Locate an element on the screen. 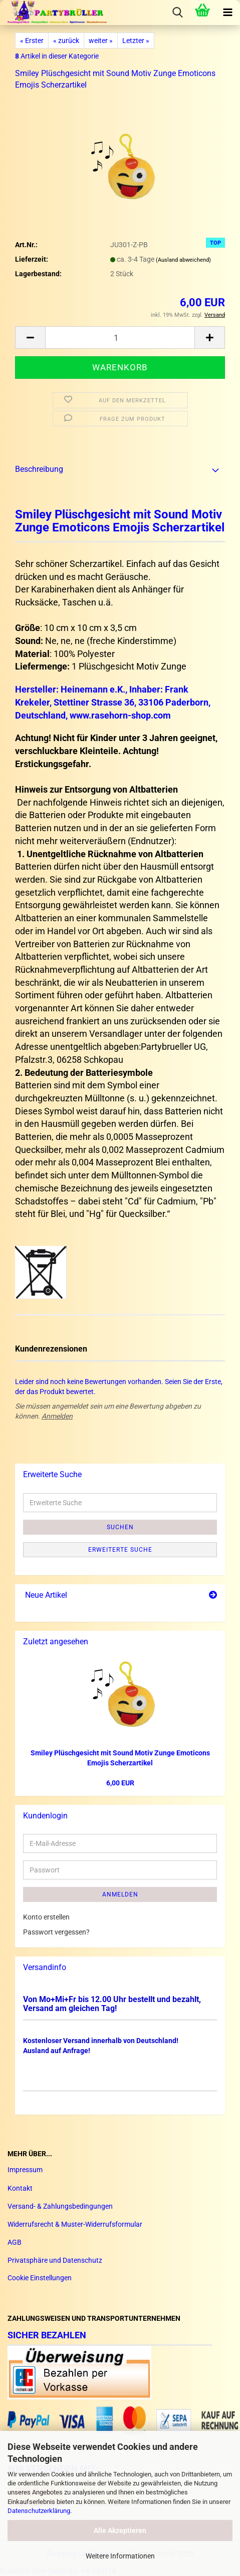 Image resolution: width=240 pixels, height=2576 pixels. Kontakt is located at coordinates (20, 2188).